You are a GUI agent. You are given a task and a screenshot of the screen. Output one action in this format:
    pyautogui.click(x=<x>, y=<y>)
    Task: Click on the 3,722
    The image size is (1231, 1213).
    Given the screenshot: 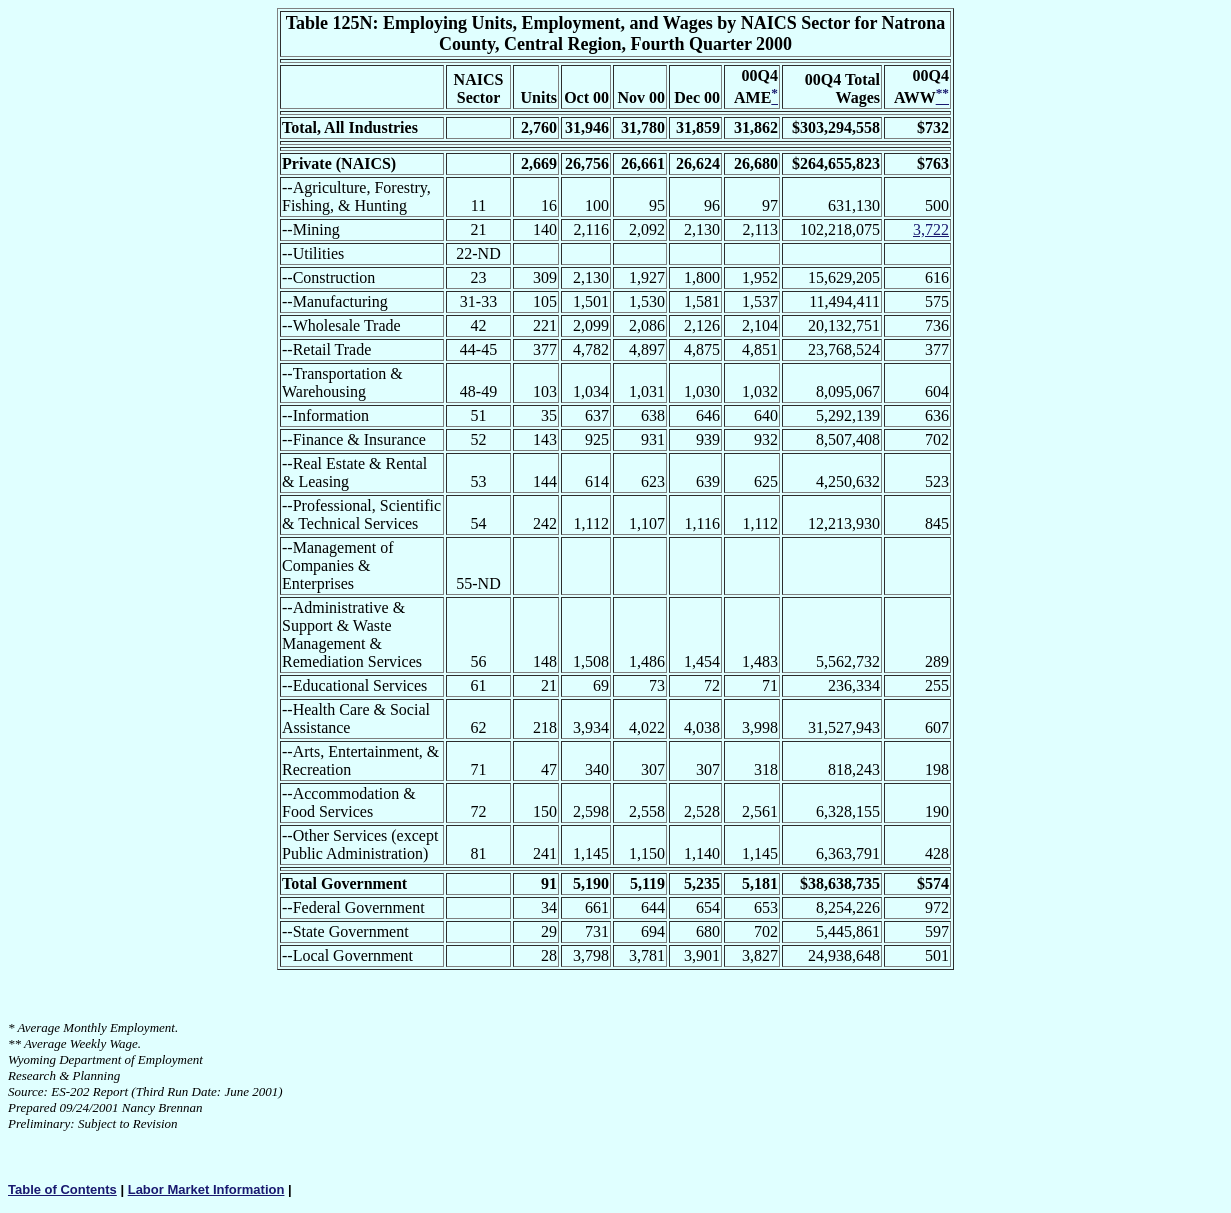 What is the action you would take?
    pyautogui.click(x=931, y=229)
    